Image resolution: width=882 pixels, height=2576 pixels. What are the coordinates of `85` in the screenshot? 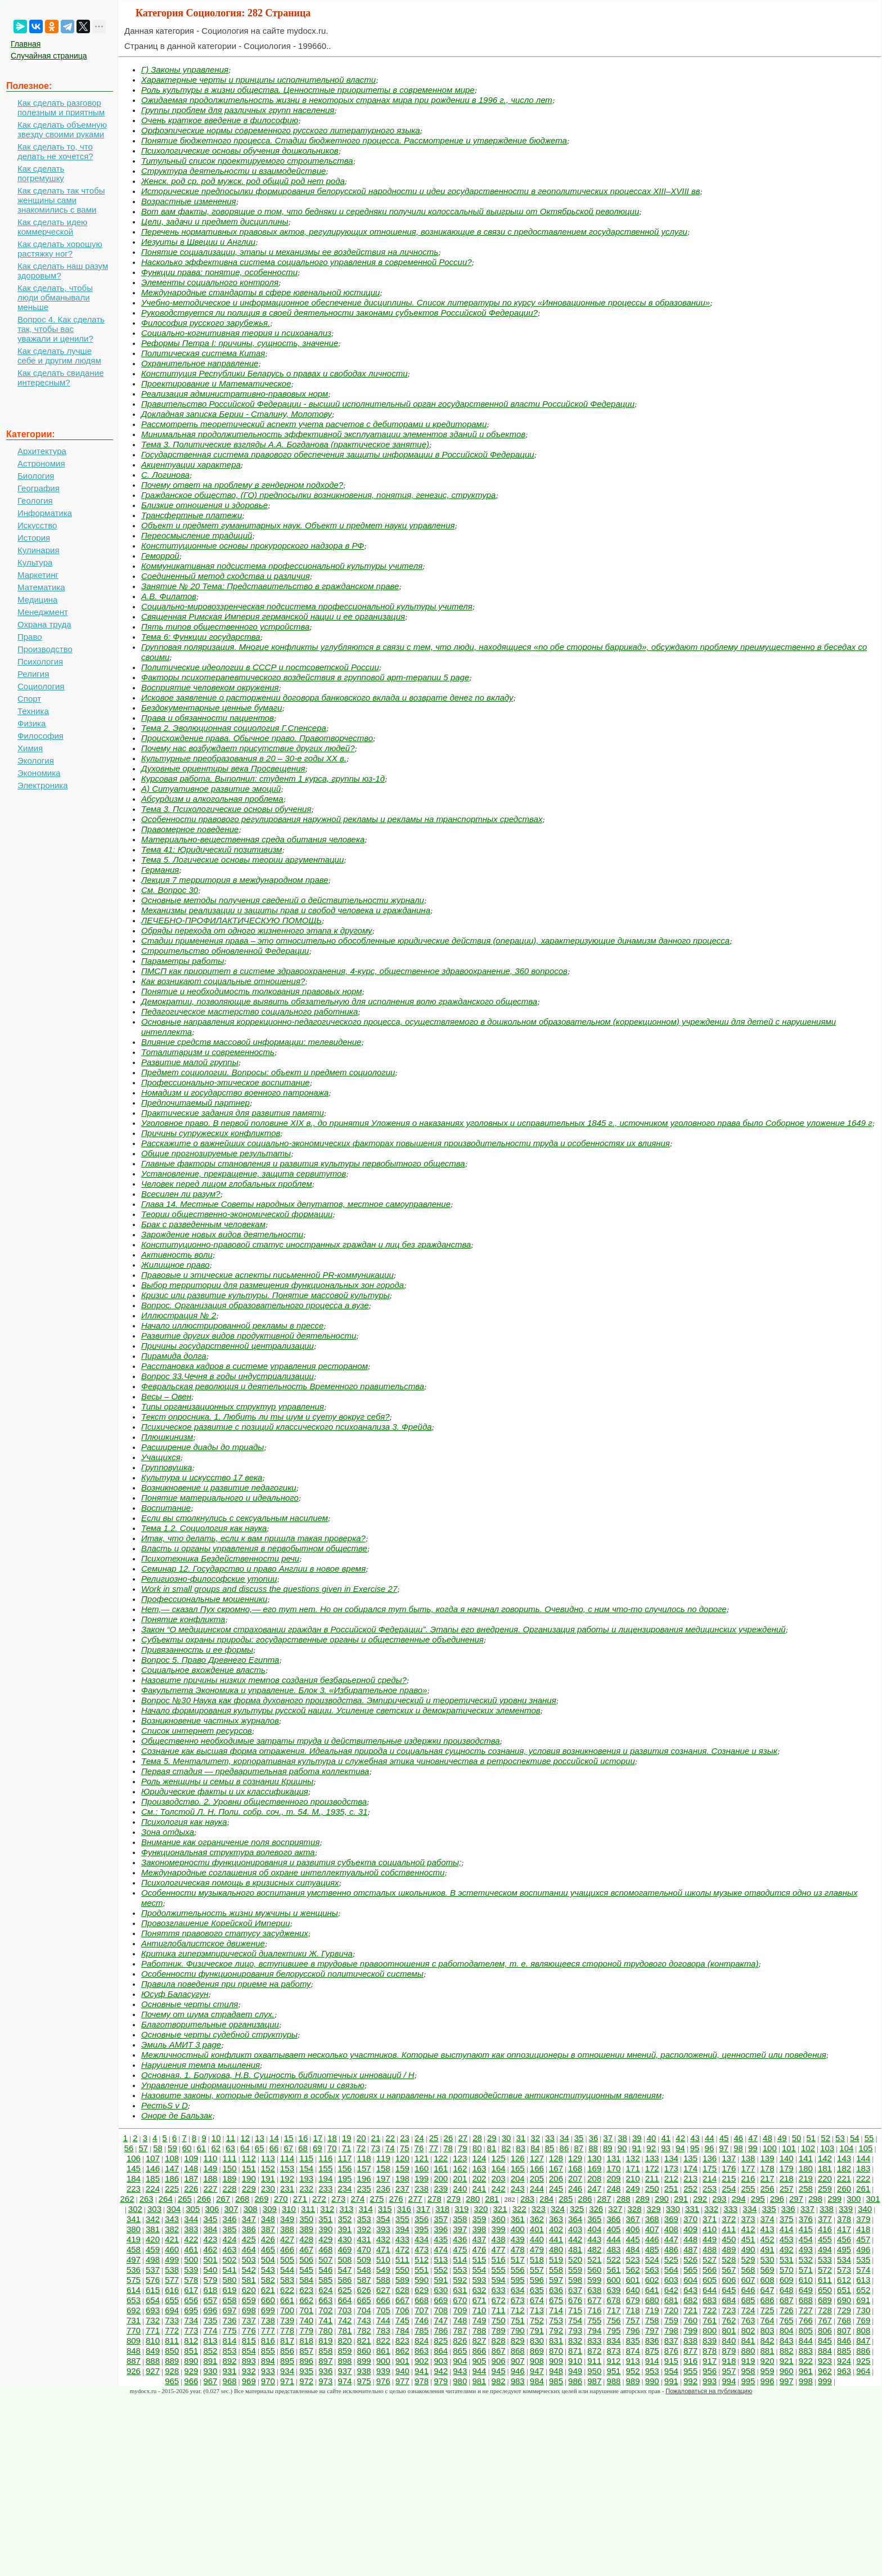 It's located at (550, 2148).